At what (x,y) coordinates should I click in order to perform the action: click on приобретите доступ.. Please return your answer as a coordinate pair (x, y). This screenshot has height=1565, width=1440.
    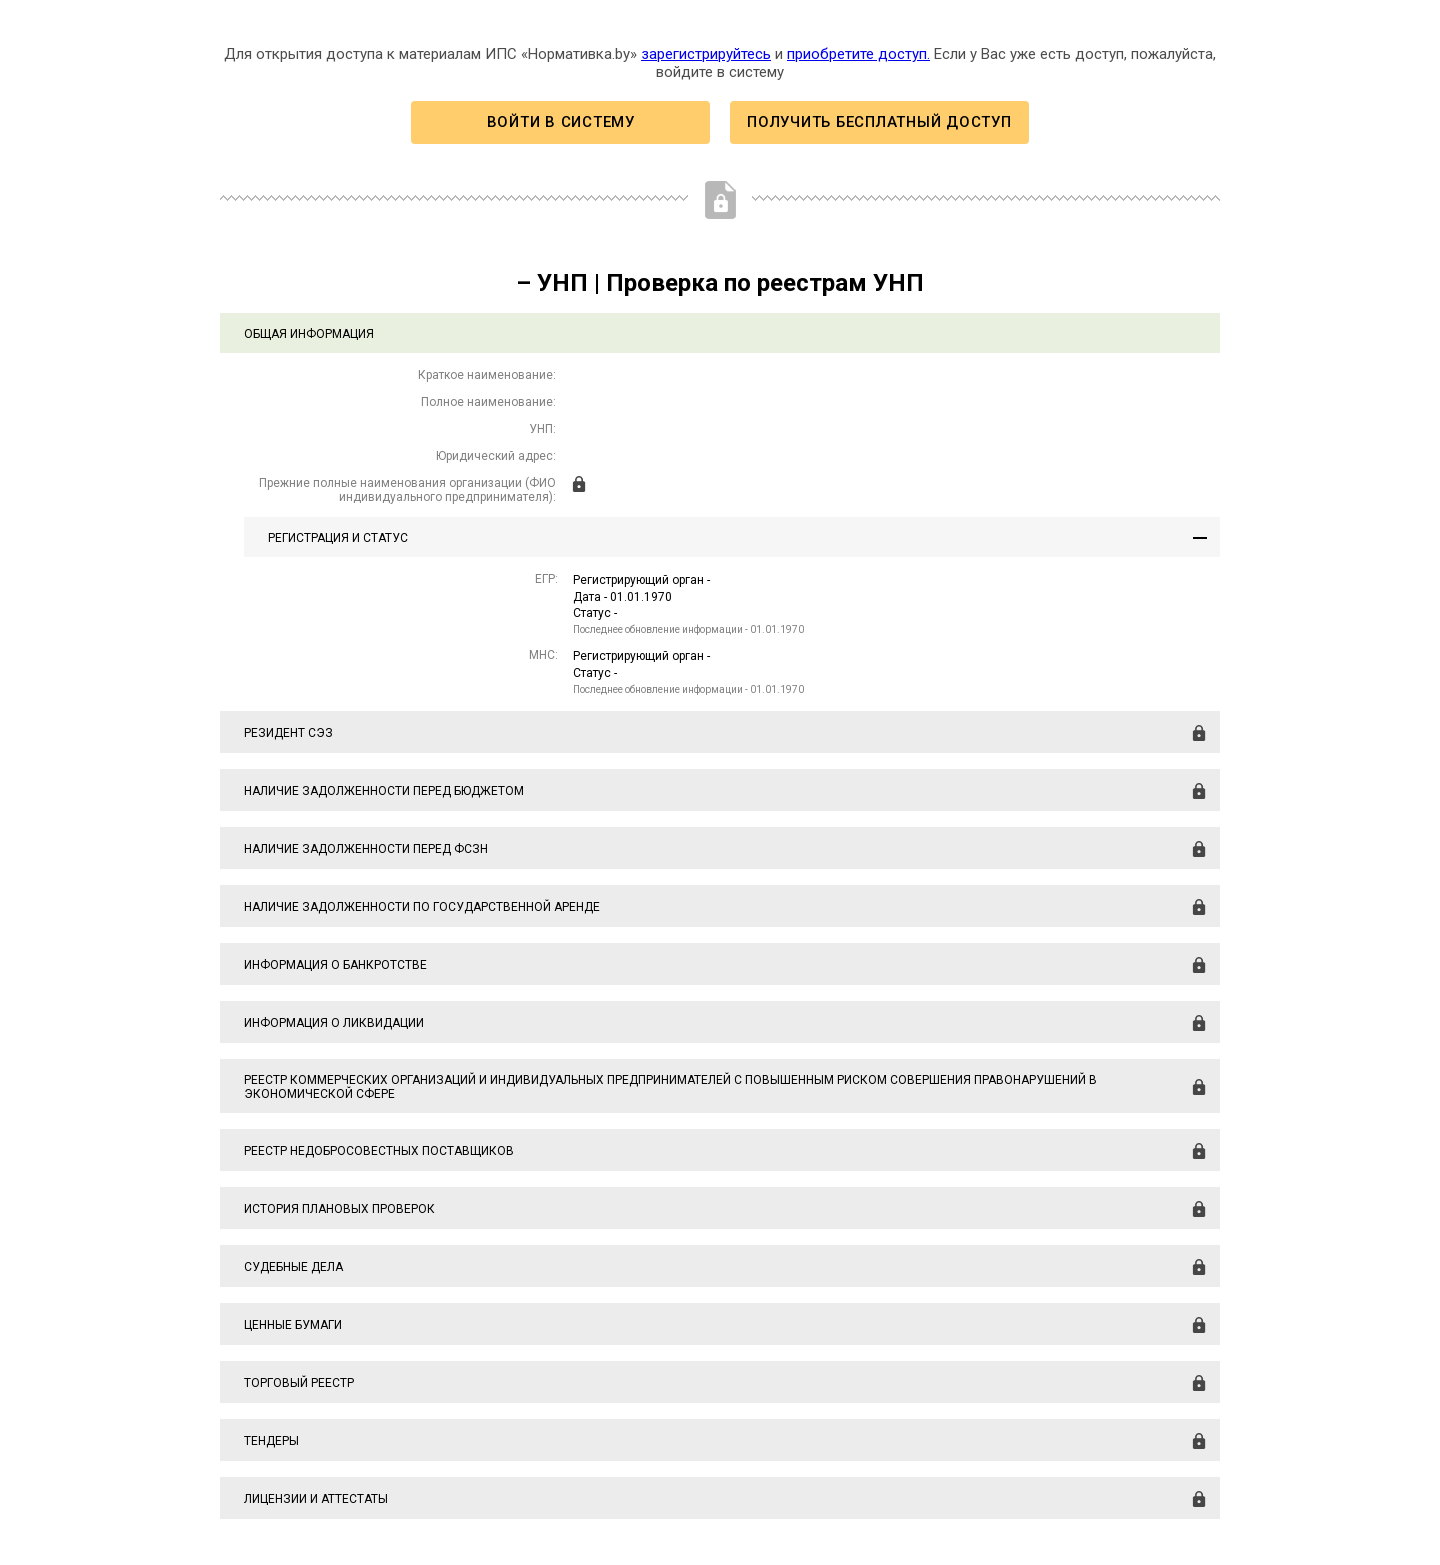
    Looking at the image, I should click on (858, 54).